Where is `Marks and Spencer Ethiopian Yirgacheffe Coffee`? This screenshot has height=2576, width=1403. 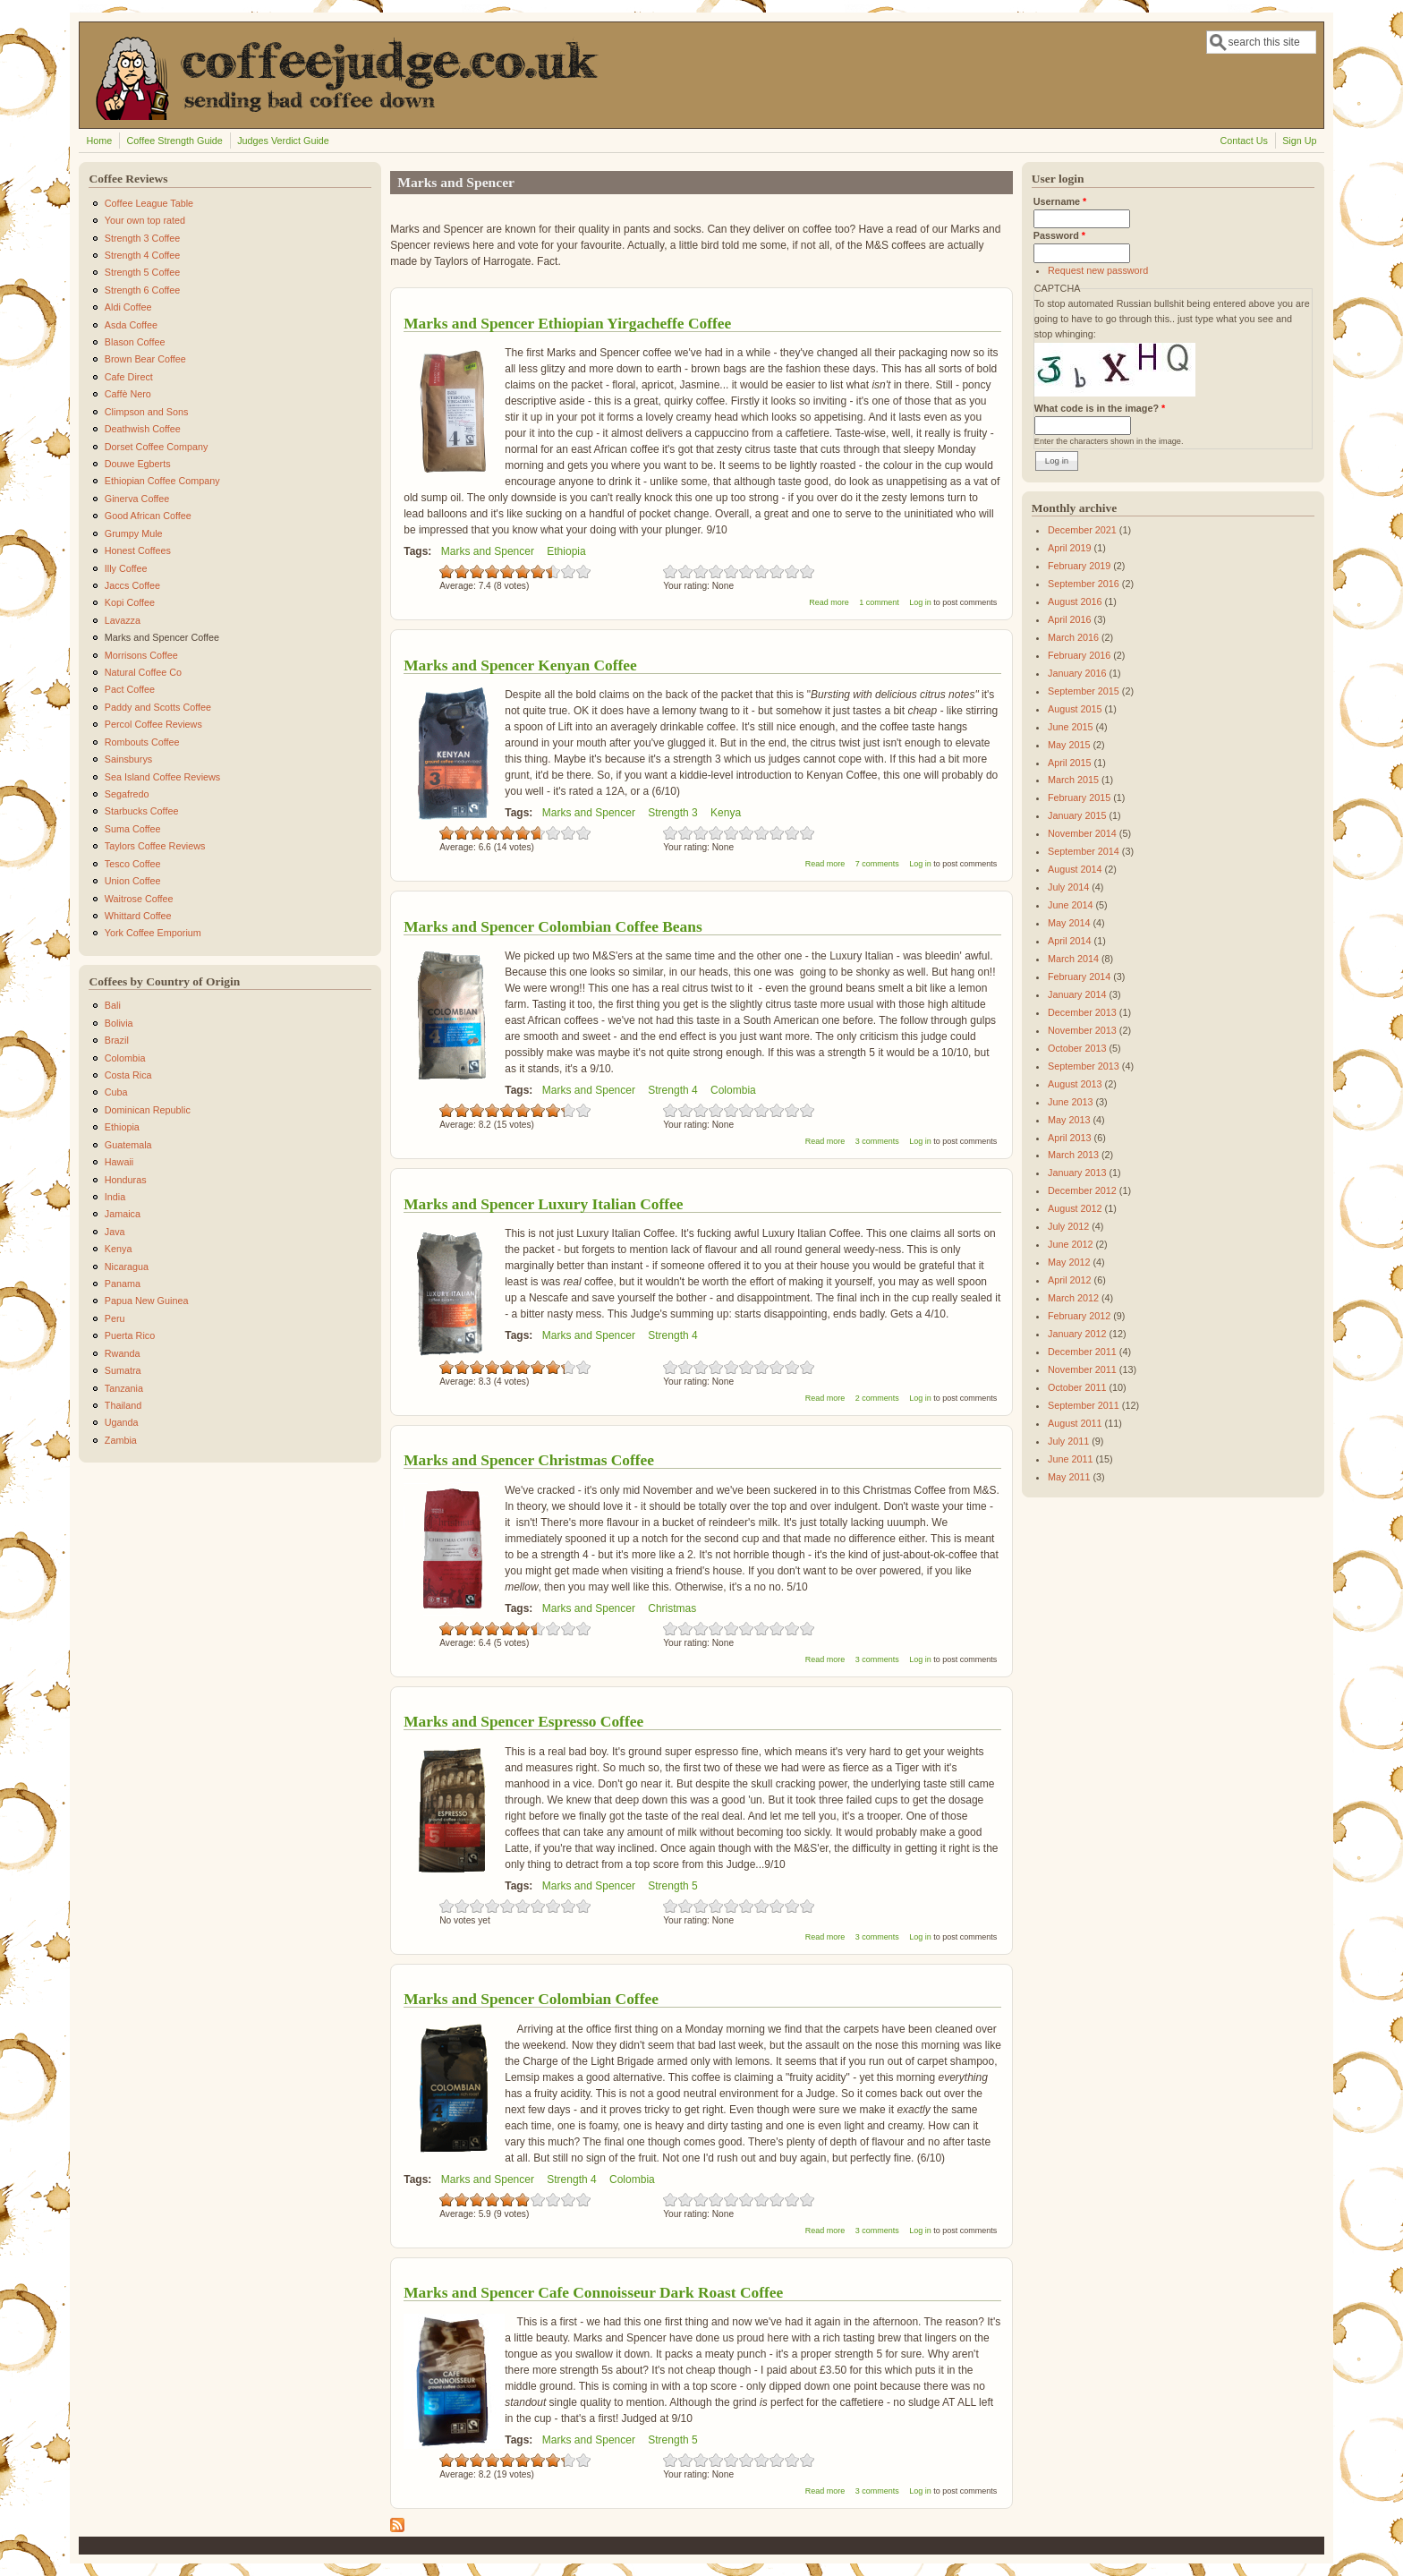
Marks and Spencer Ethiopian Yirgacheffe Coffee is located at coordinates (567, 323).